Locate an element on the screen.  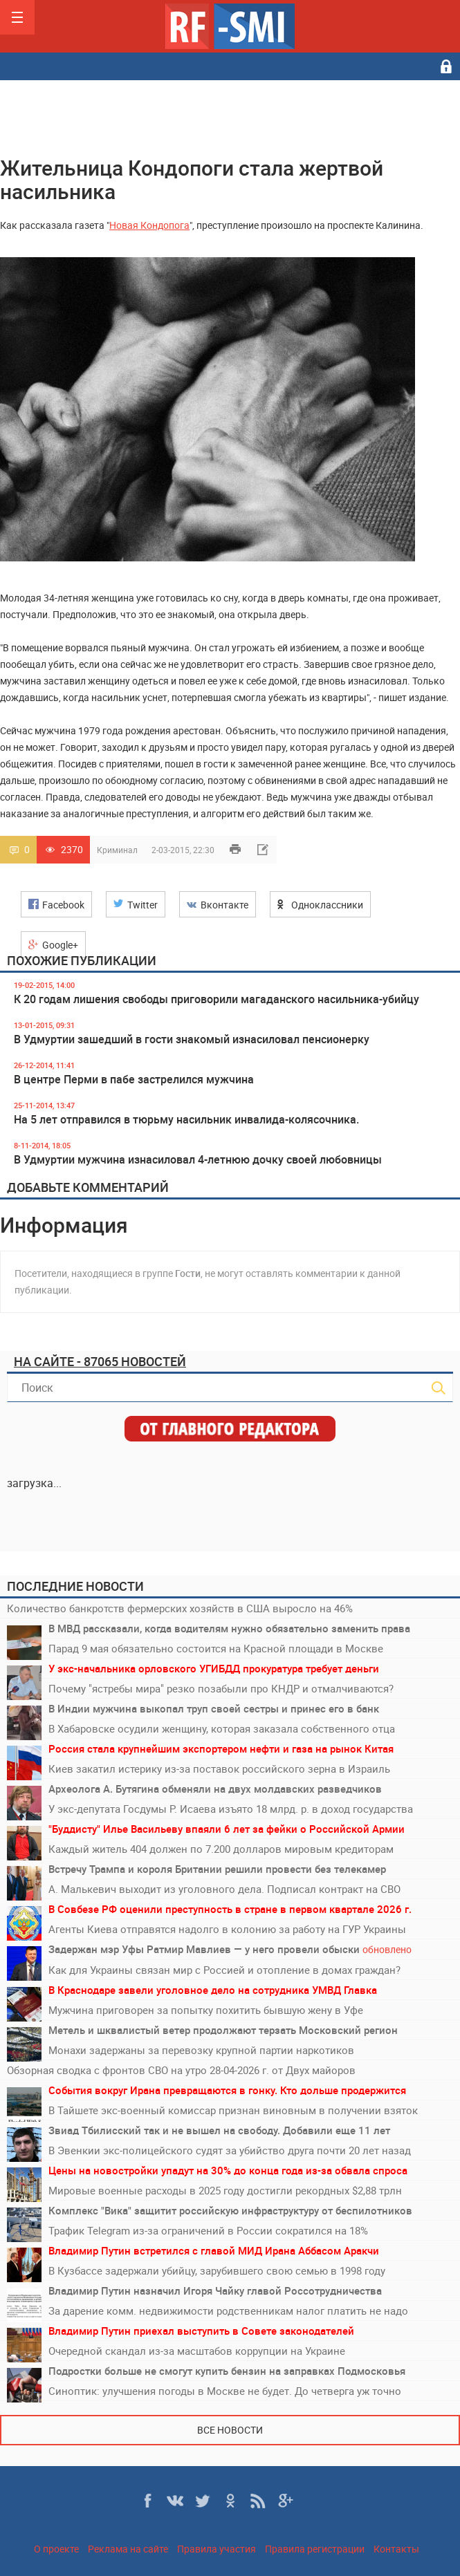
А. Малькевич выходит из уголовного дела. Подписал контракт на СВО is located at coordinates (224, 1889).